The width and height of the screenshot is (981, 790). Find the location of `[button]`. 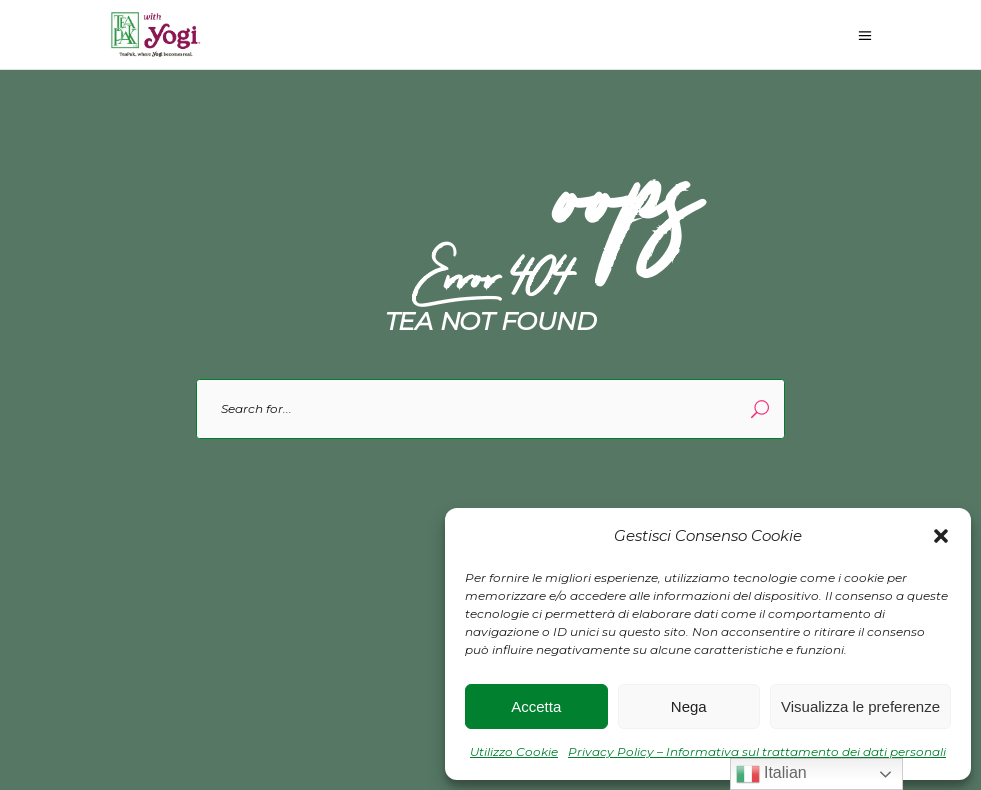

[button] is located at coordinates (941, 536).